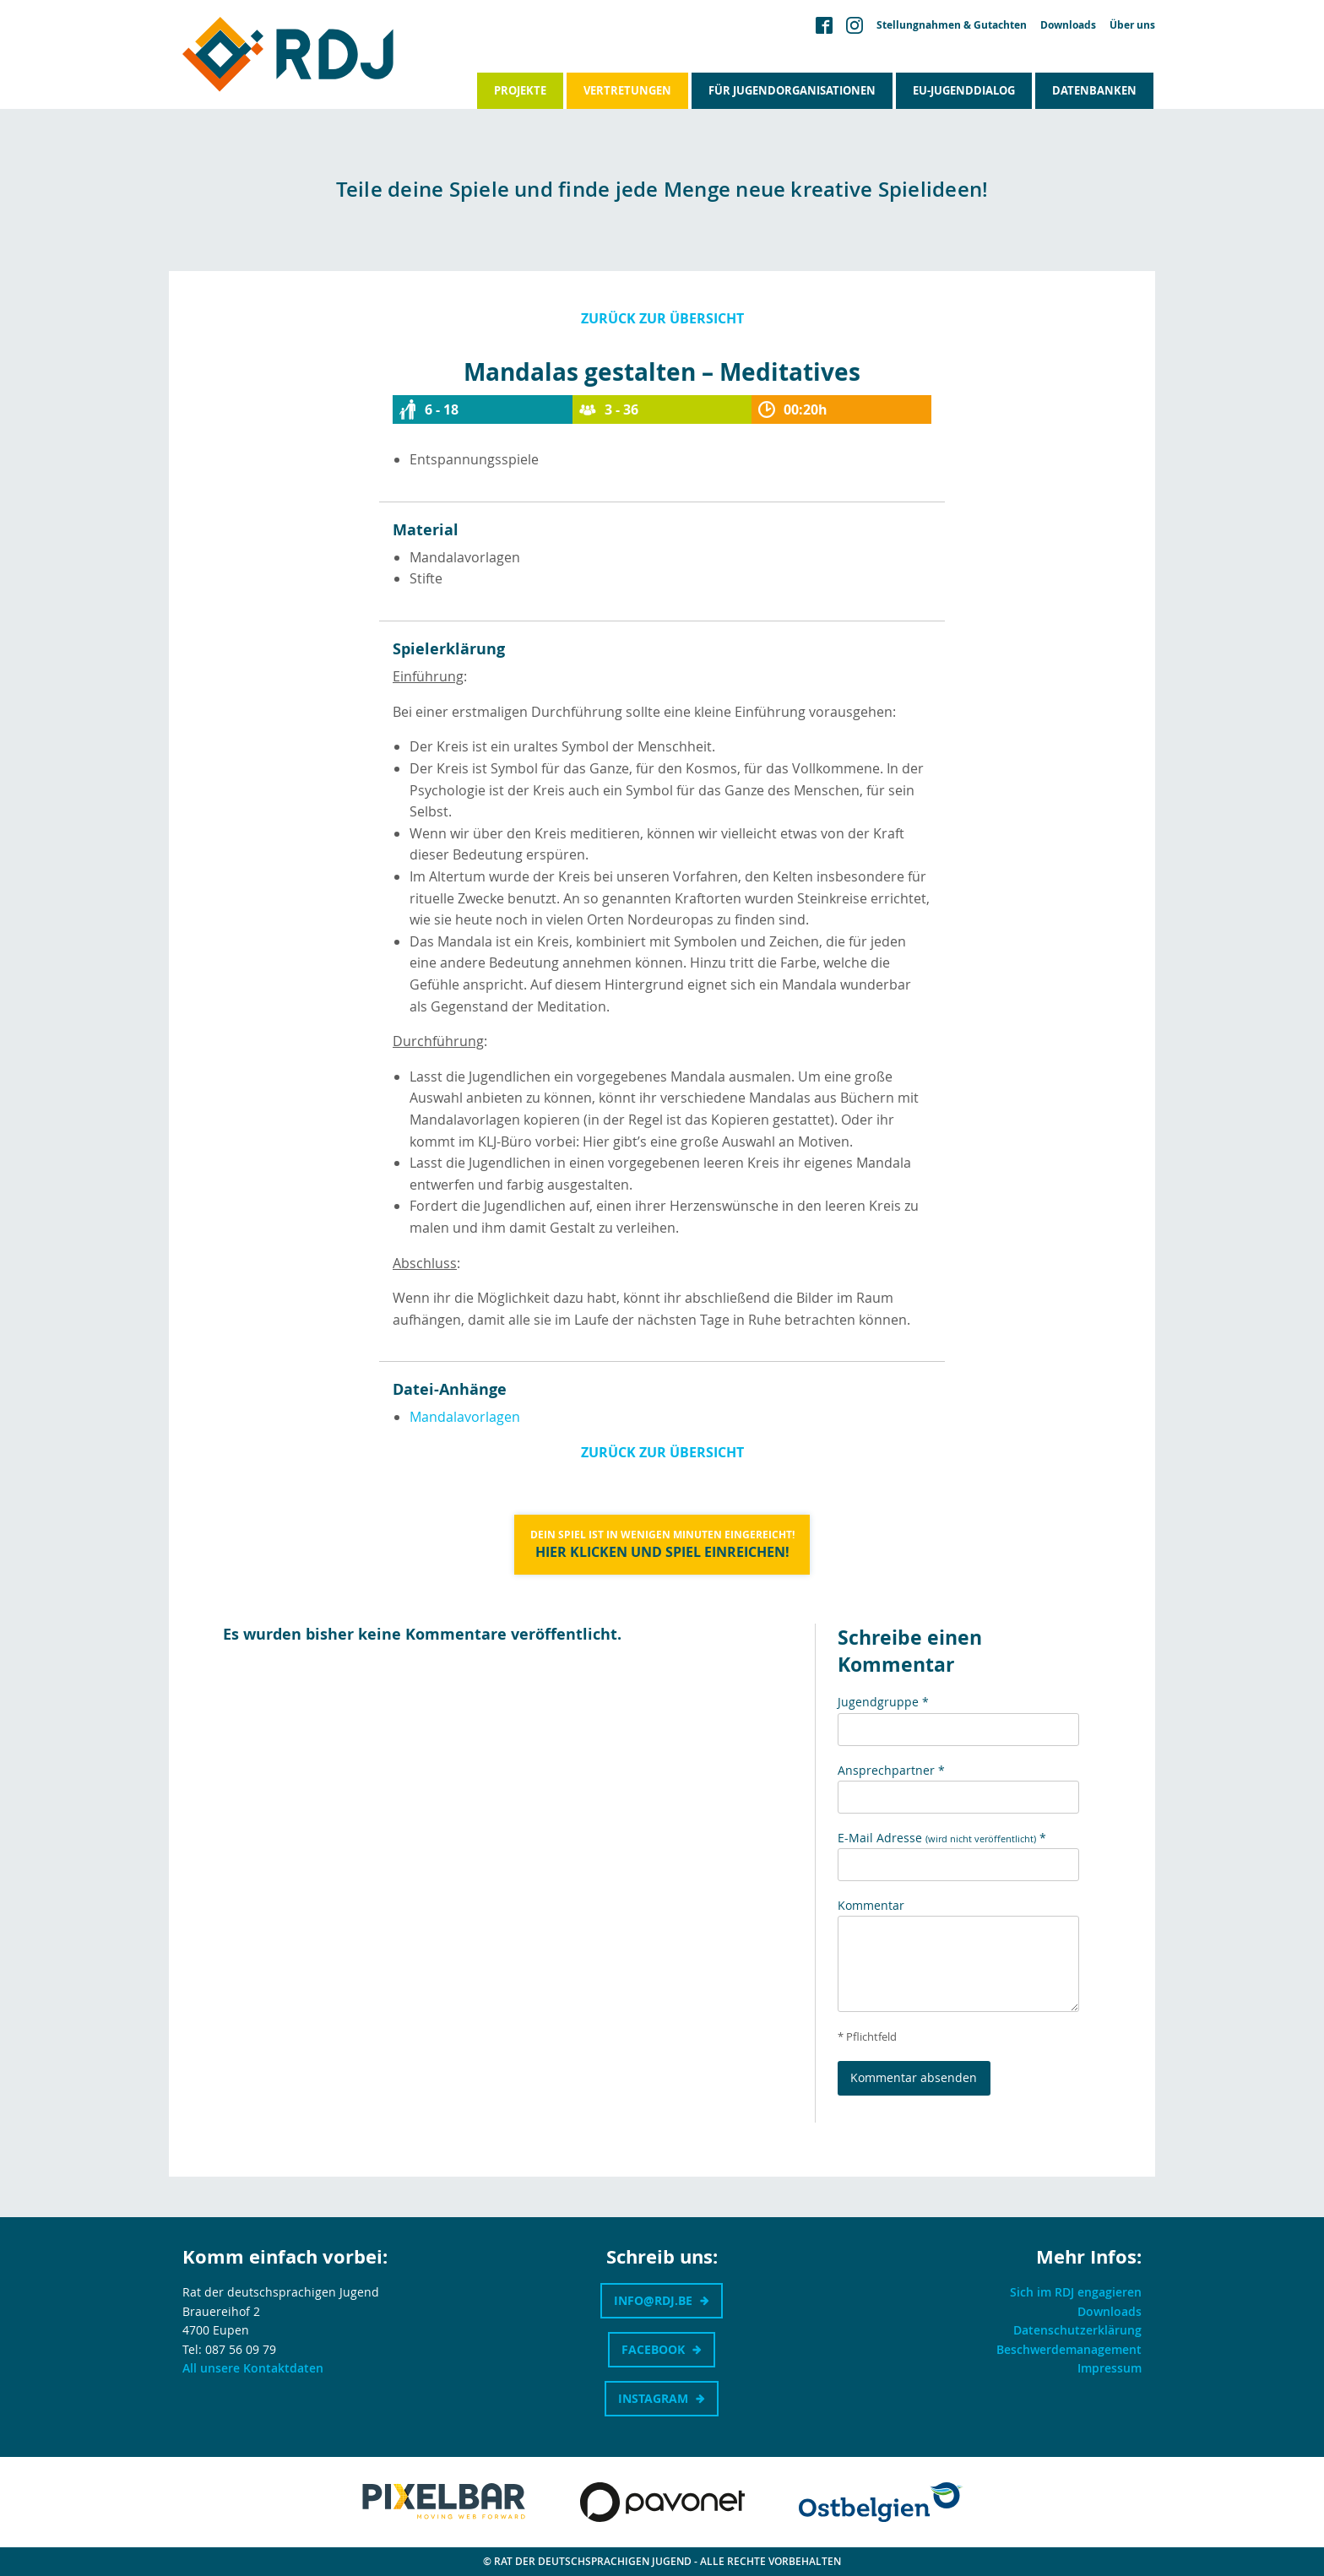  Describe the element at coordinates (871, 1905) in the screenshot. I see `Kommentar` at that location.